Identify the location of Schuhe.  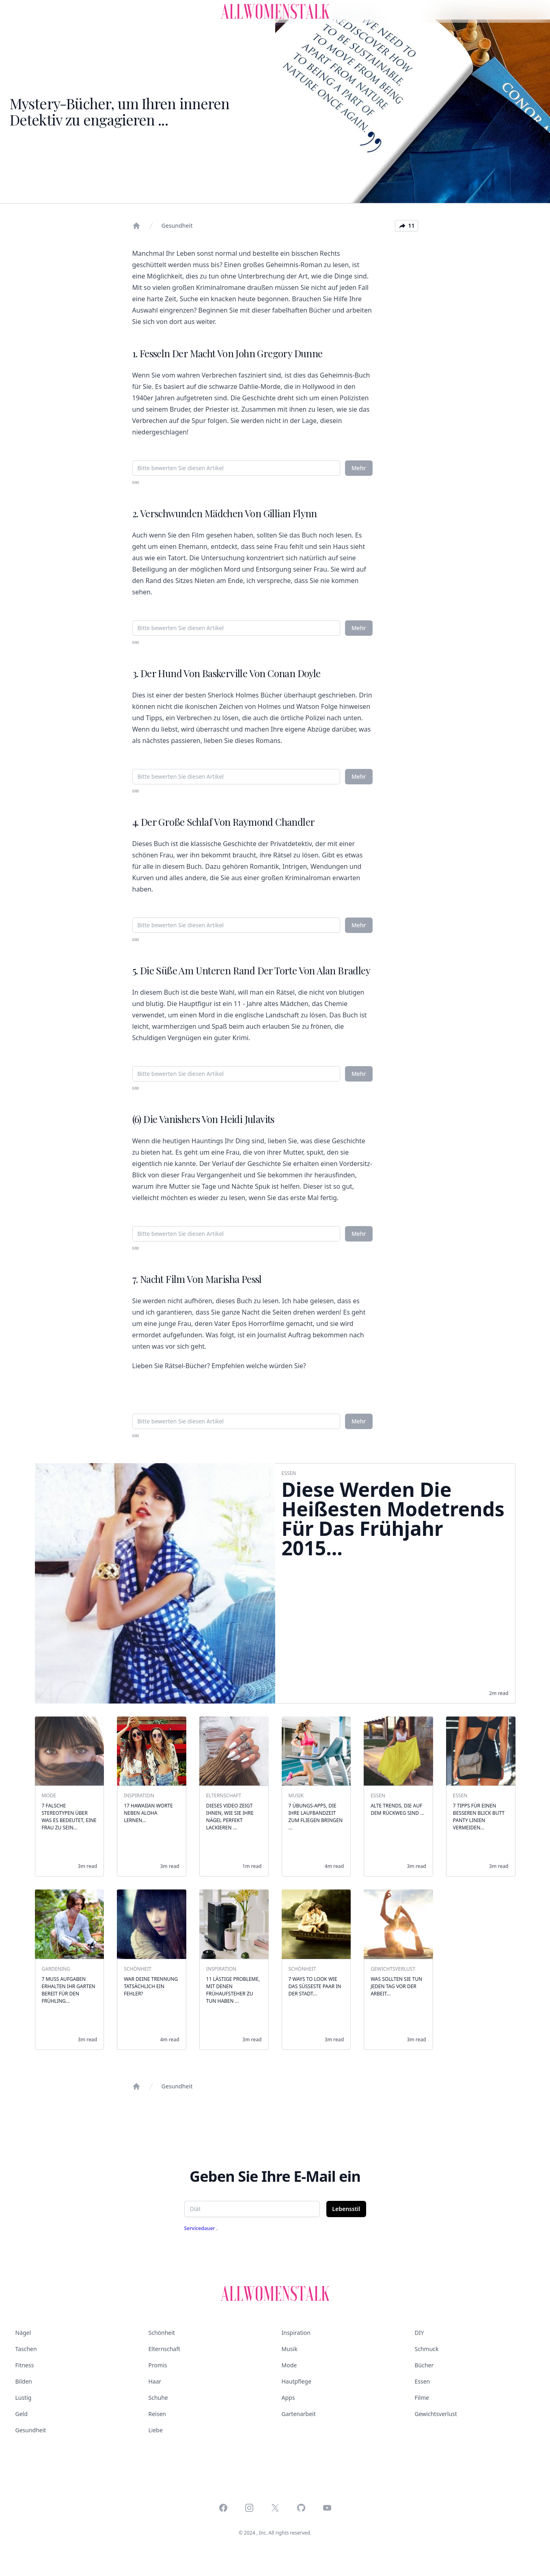
(158, 2397).